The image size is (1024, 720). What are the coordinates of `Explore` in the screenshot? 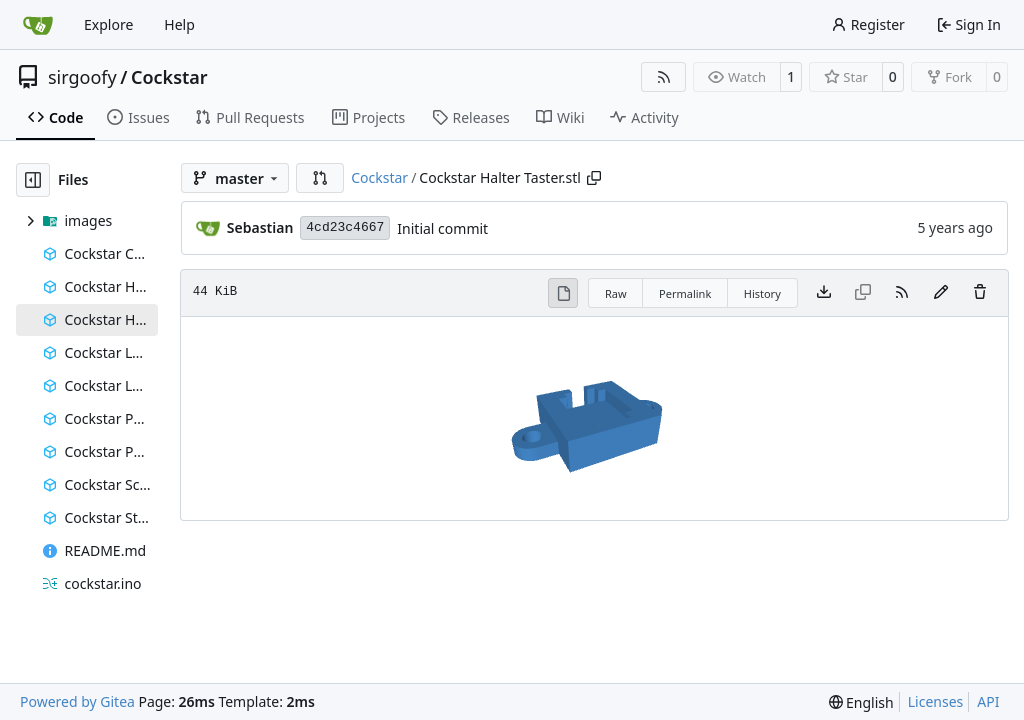 It's located at (108, 24).